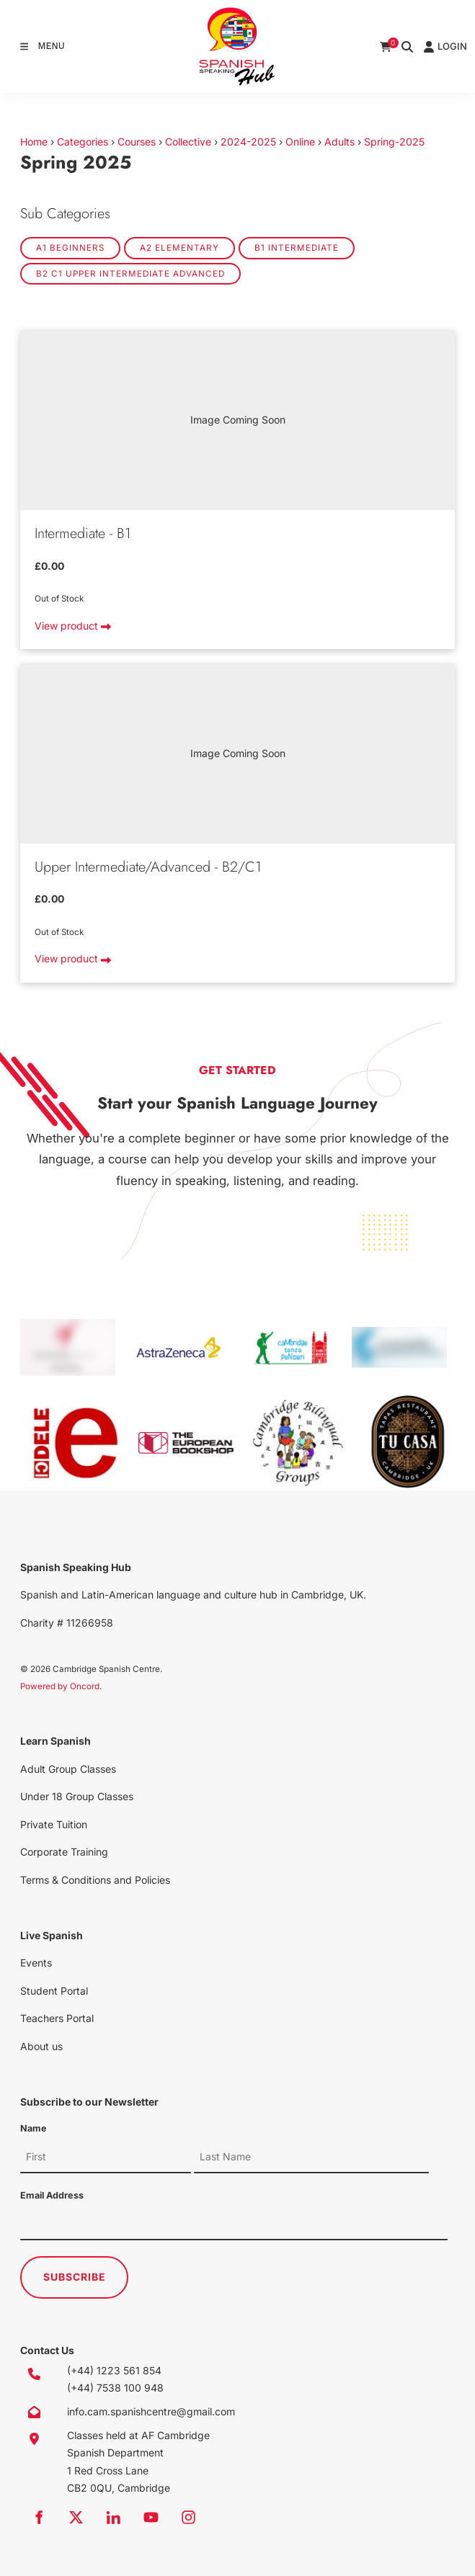  Describe the element at coordinates (130, 274) in the screenshot. I see `B2 C1 Upper Intermediate Advanced` at that location.